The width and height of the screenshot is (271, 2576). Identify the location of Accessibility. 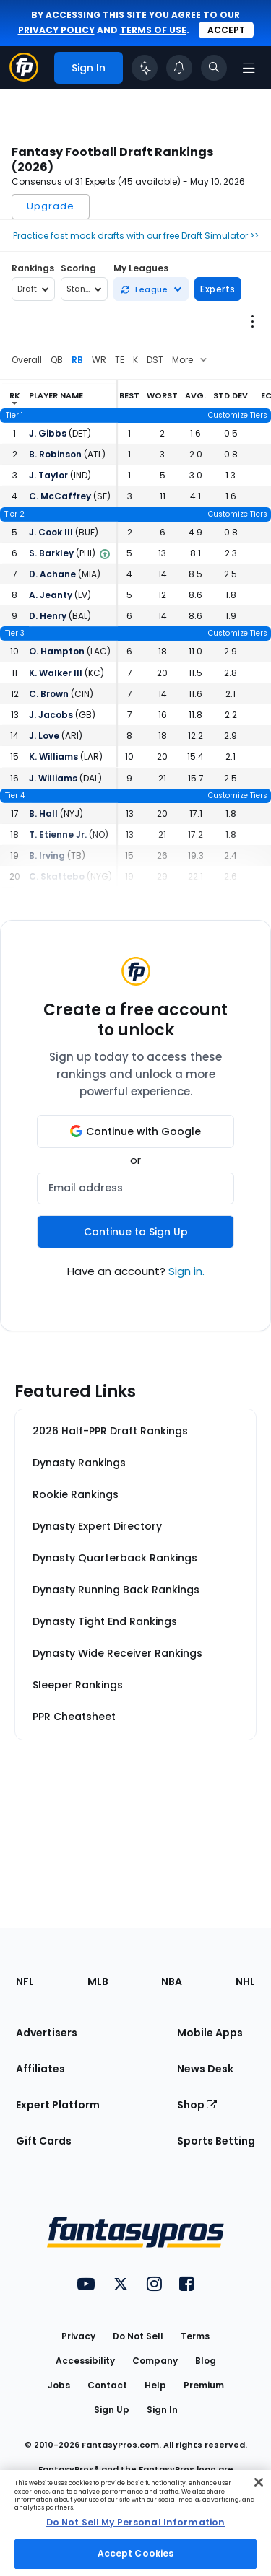
(85, 2360).